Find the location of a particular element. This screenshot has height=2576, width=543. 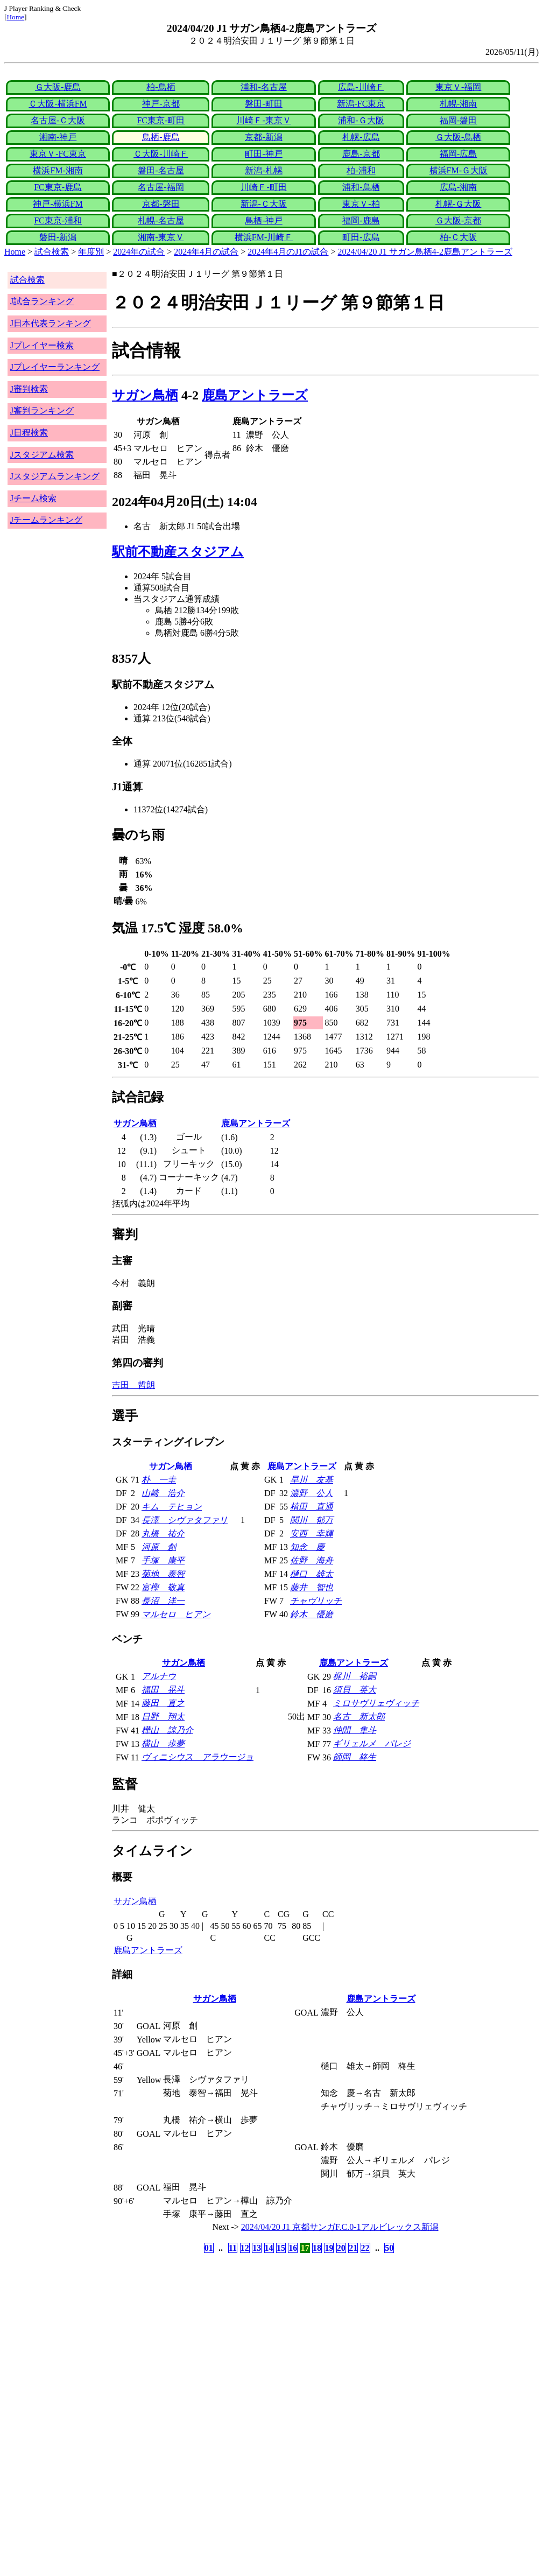

湘南-神戸 is located at coordinates (57, 137).